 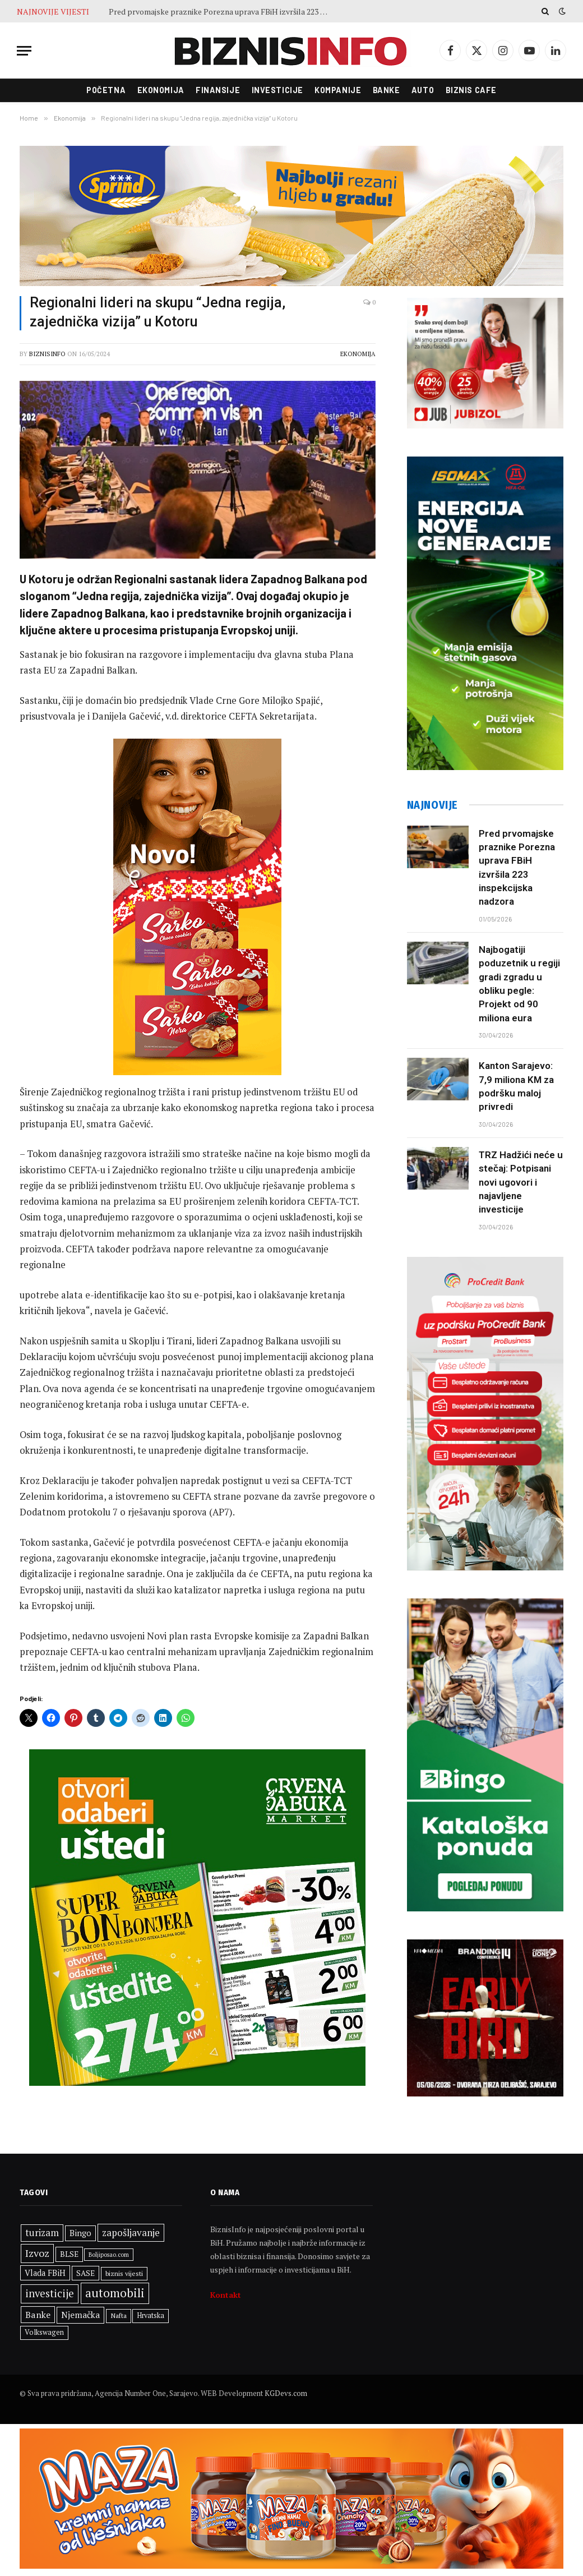 I want to click on [Menu], so click(x=24, y=50).